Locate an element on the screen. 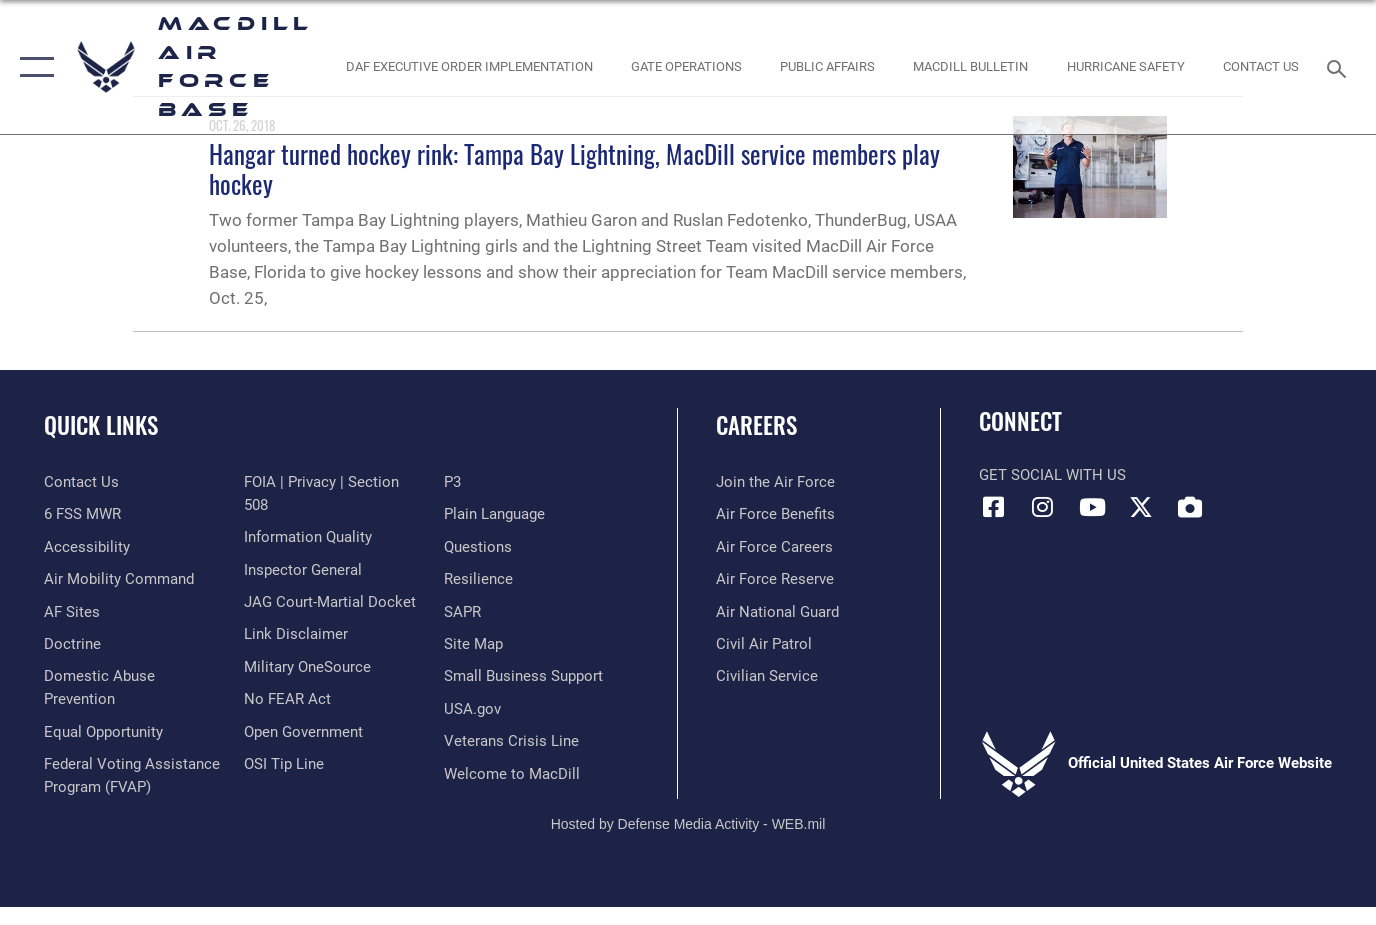 The height and width of the screenshot is (925, 1376). [Information about our website links opens in a new window] is located at coordinates (296, 634).